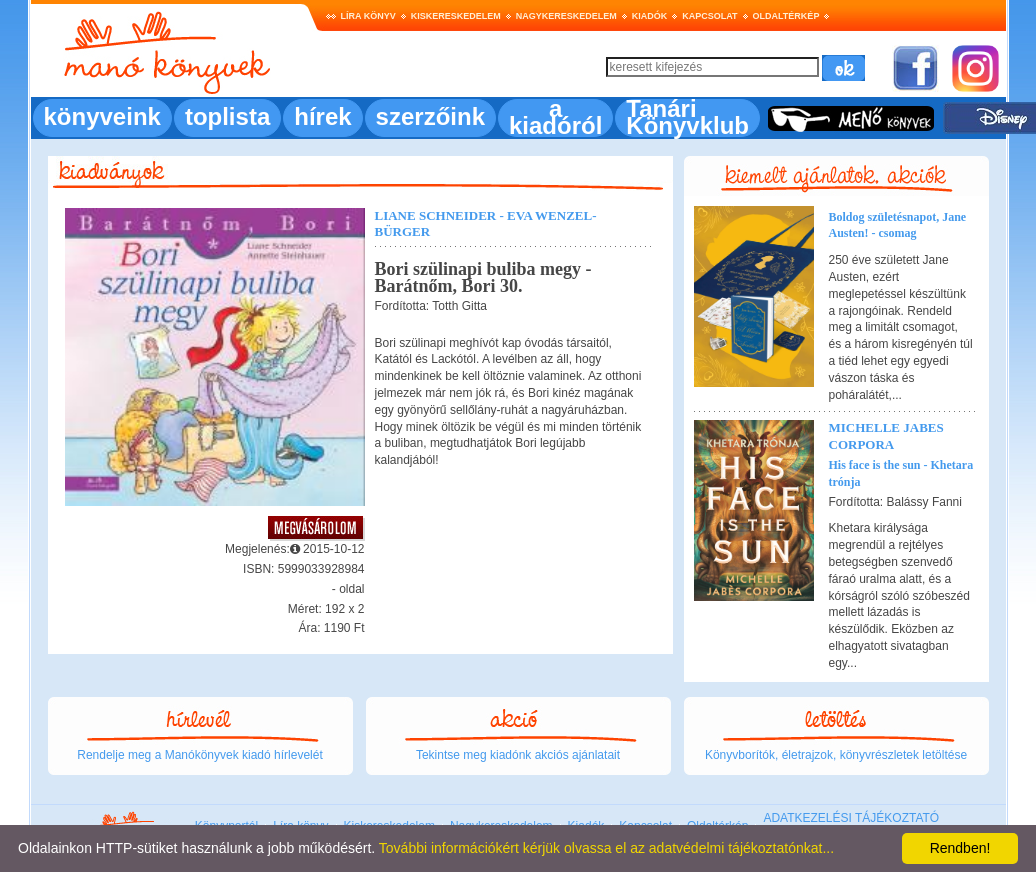 This screenshot has height=872, width=1036. I want to click on Kapcsolat, so click(709, 16).